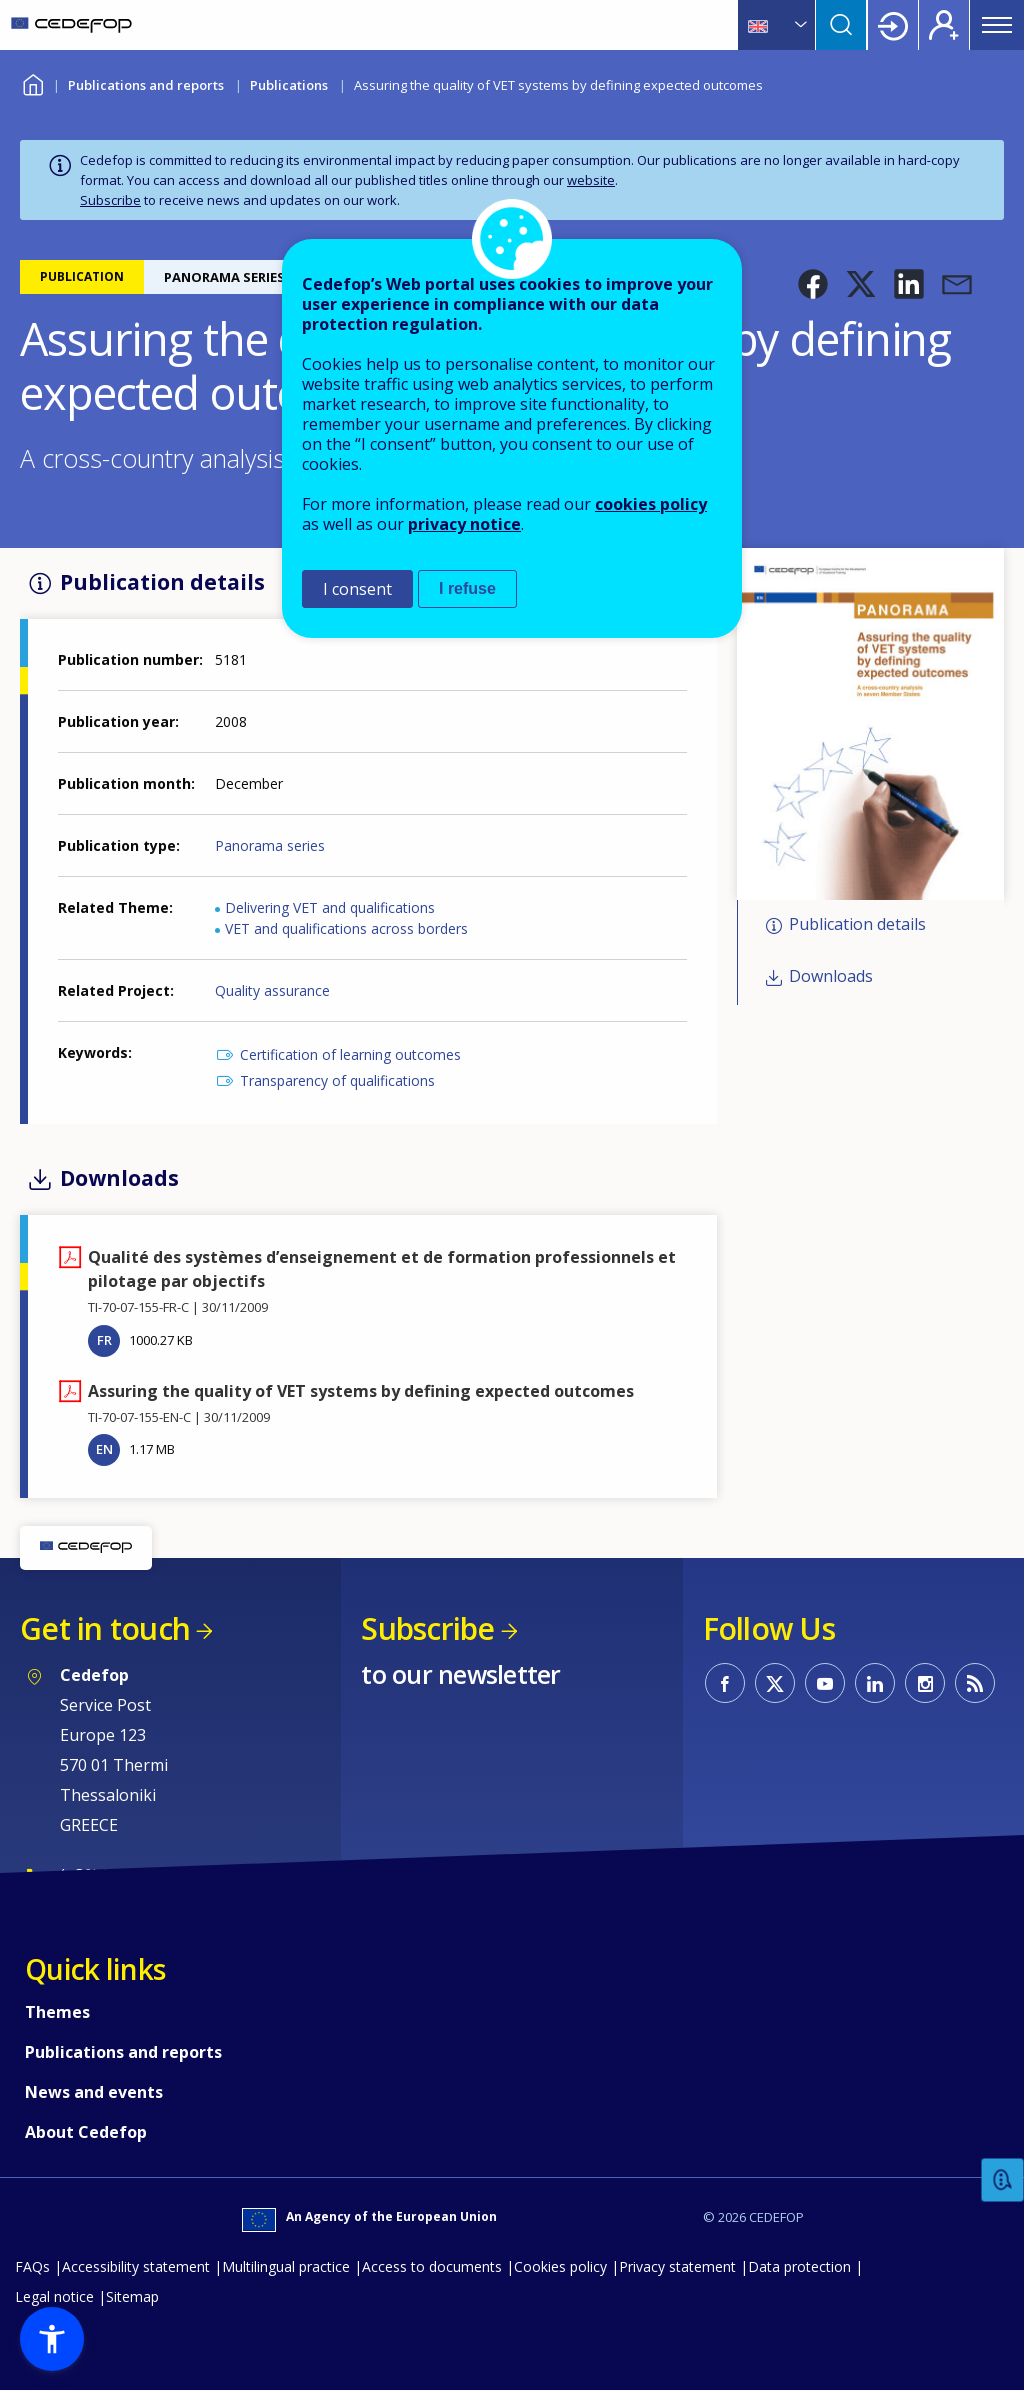  I want to click on CEDEFOP on Twitter, so click(775, 1683).